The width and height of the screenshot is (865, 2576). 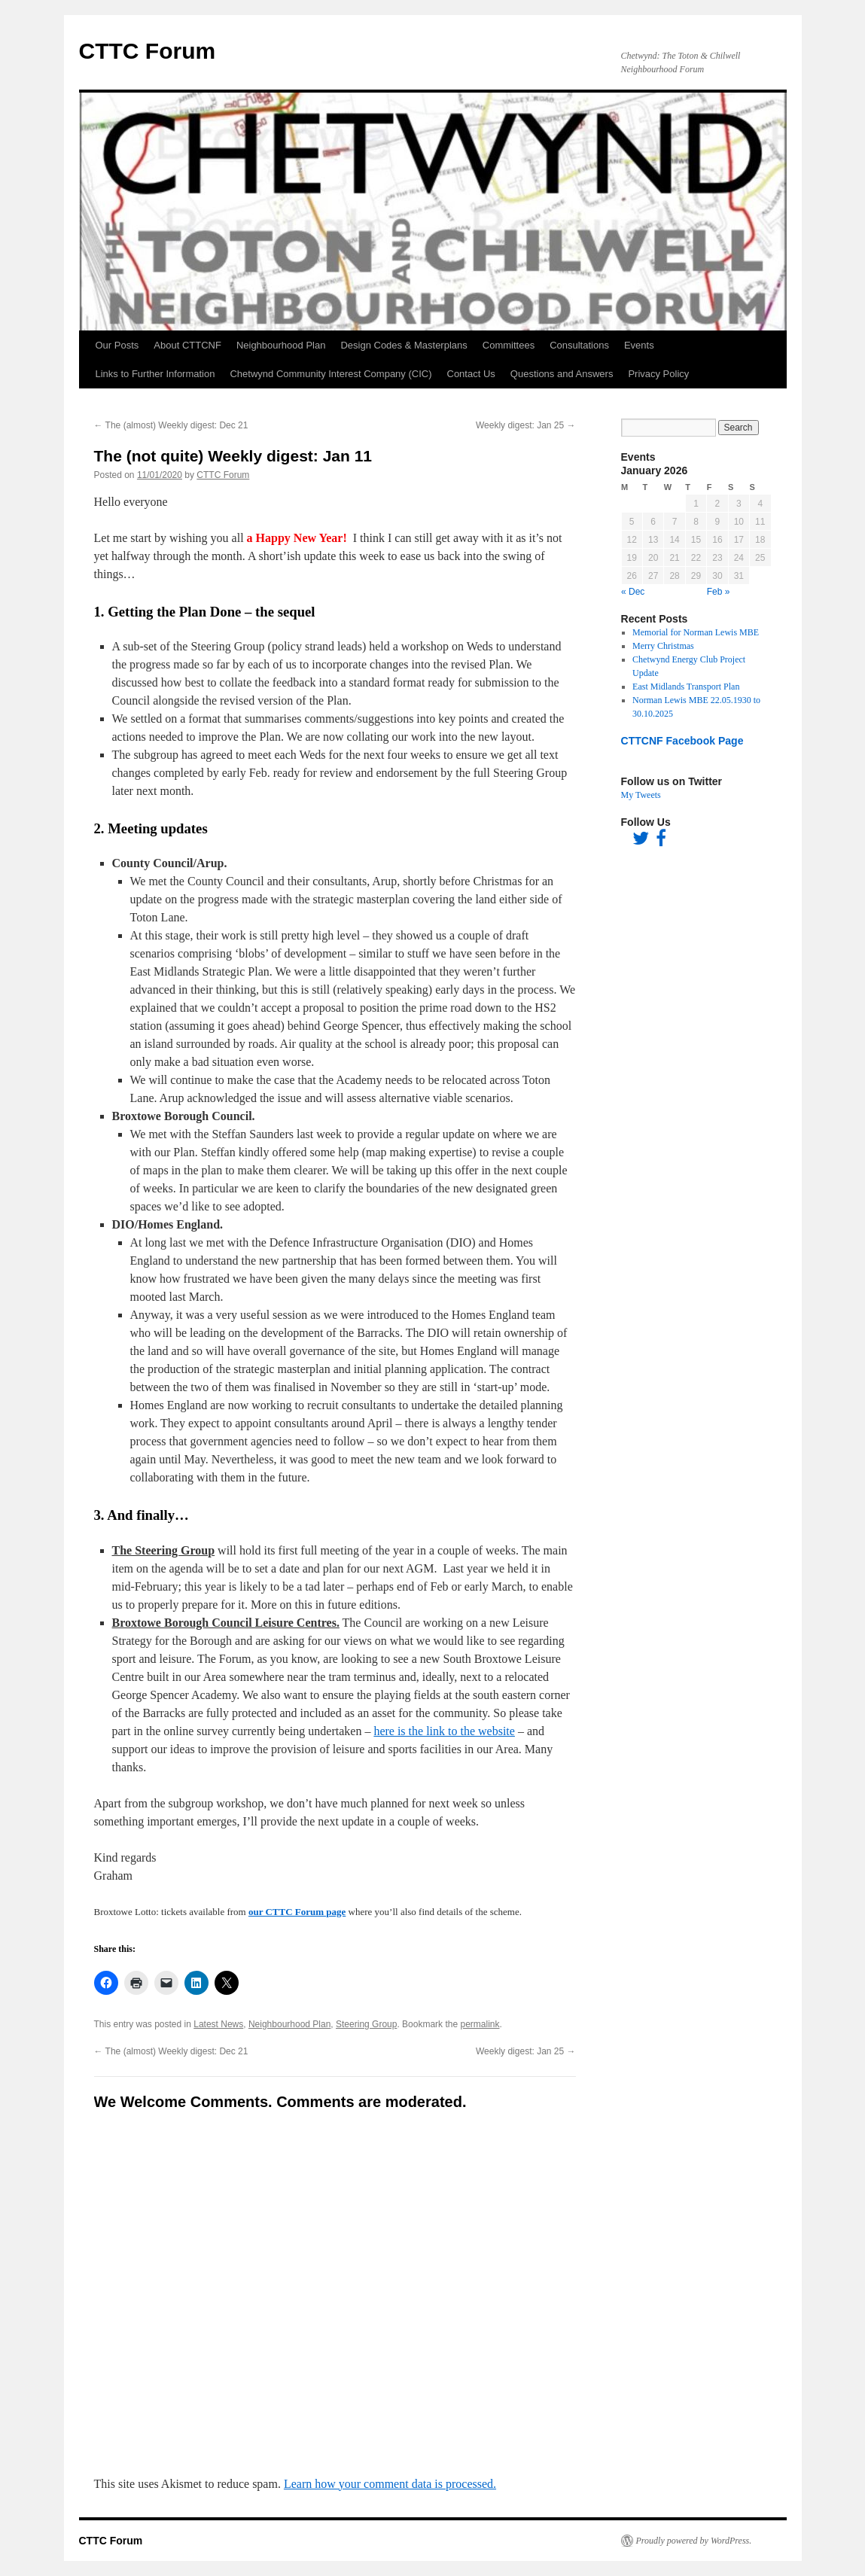 What do you see at coordinates (663, 646) in the screenshot?
I see `Merry Christmas` at bounding box center [663, 646].